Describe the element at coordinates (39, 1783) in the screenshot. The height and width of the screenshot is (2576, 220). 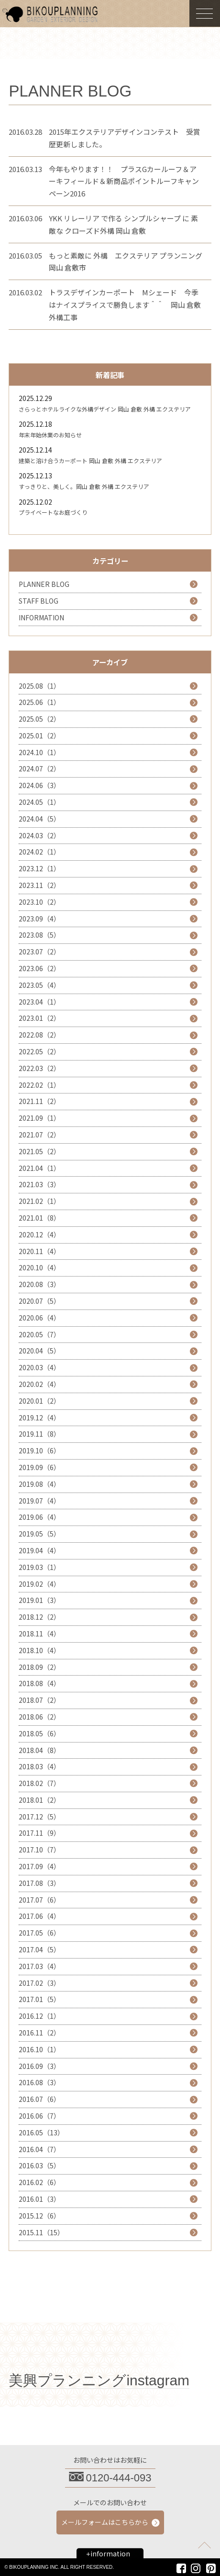
I see `2018.02（7）` at that location.